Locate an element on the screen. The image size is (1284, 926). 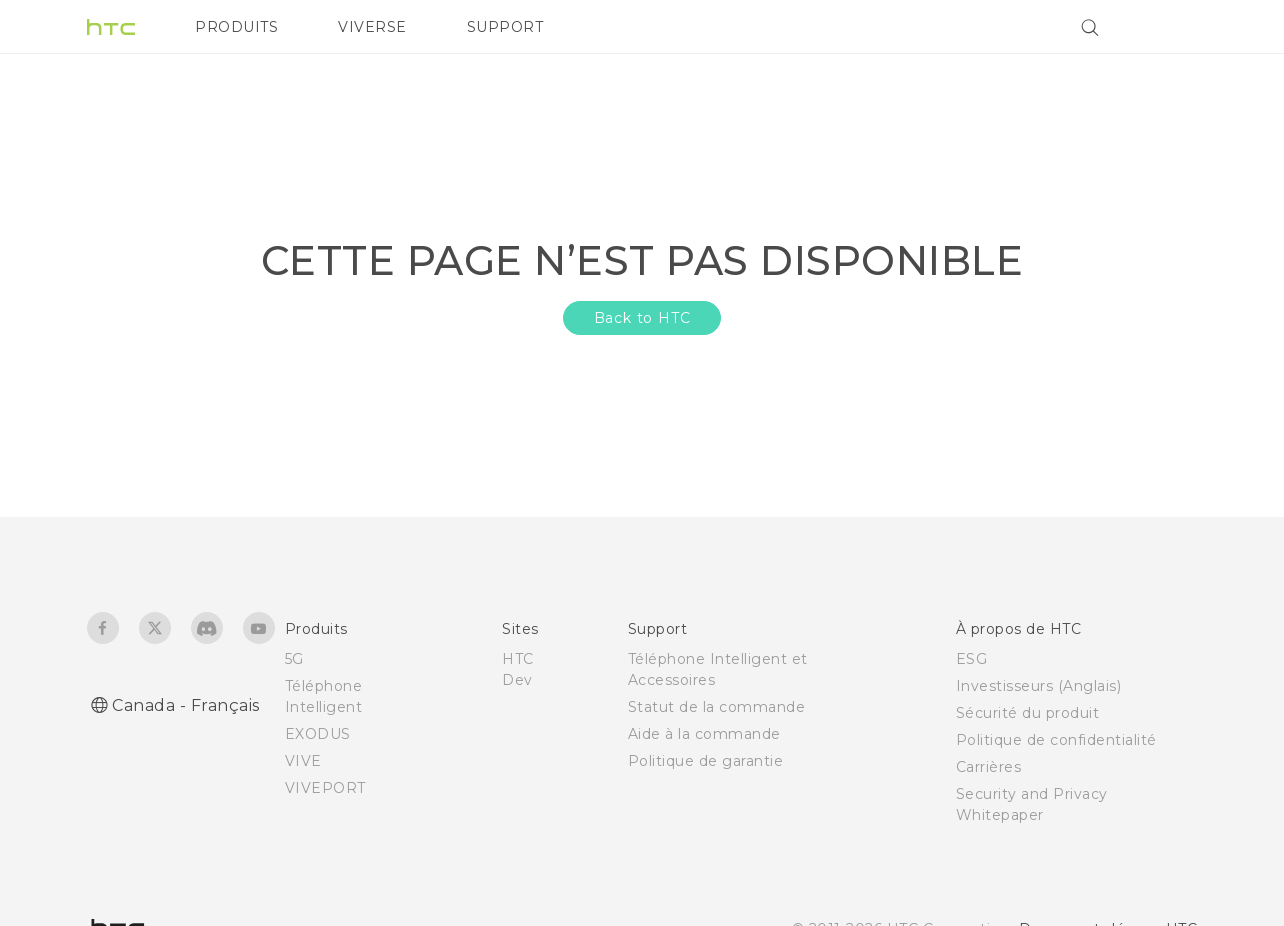
Canada - Français is located at coordinates (186, 705).